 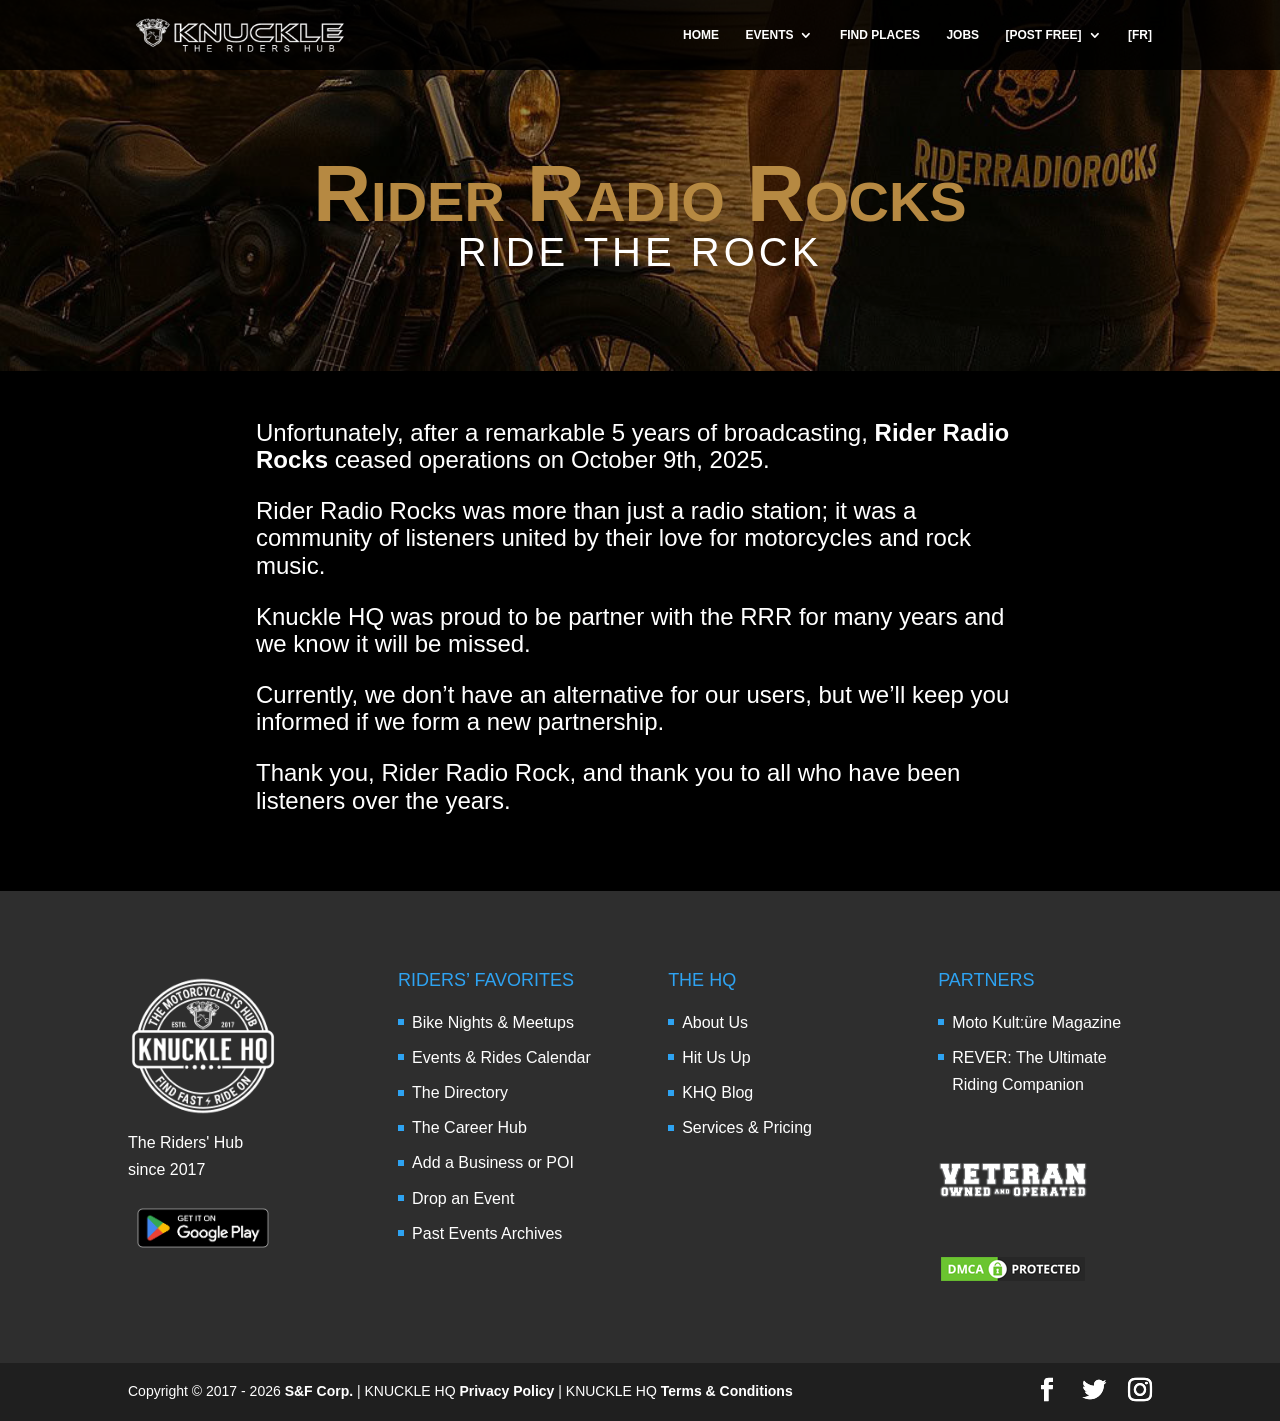 I want to click on KHQ Blog, so click(x=717, y=1092).